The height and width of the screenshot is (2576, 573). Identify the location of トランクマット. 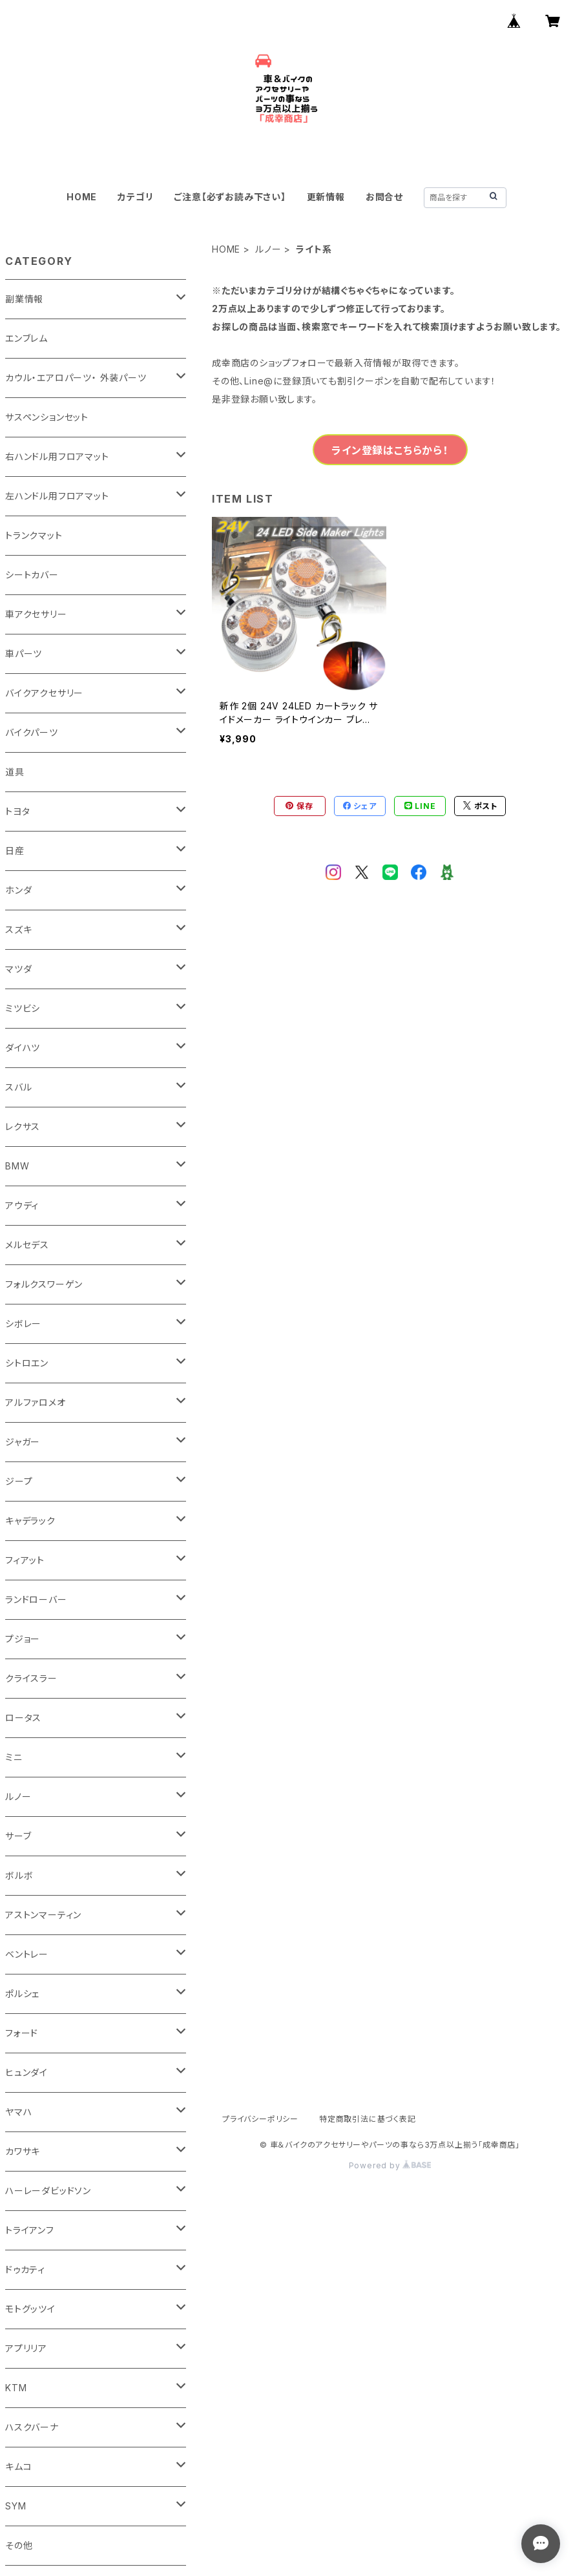
(34, 535).